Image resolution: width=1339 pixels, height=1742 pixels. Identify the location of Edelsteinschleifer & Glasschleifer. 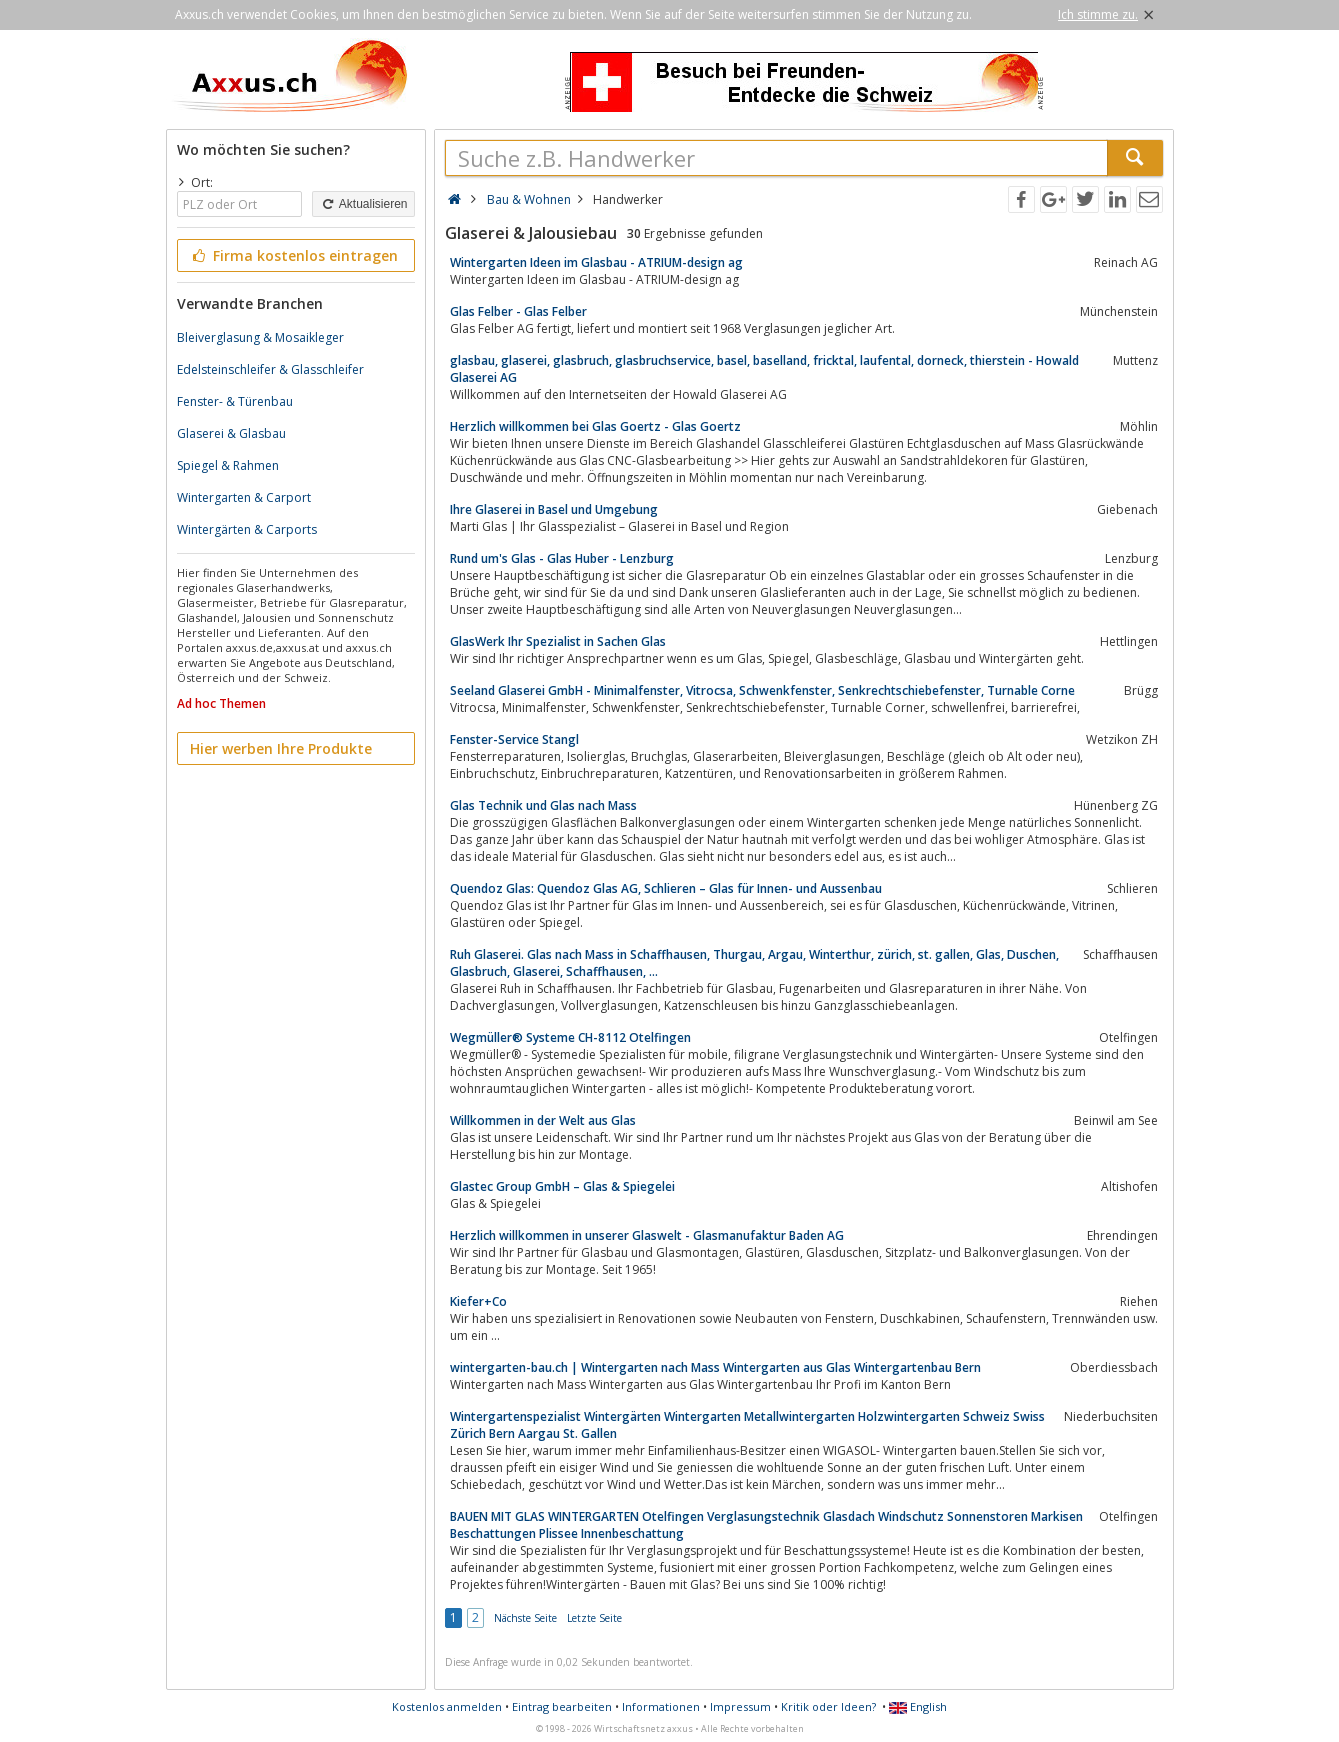
(270, 369).